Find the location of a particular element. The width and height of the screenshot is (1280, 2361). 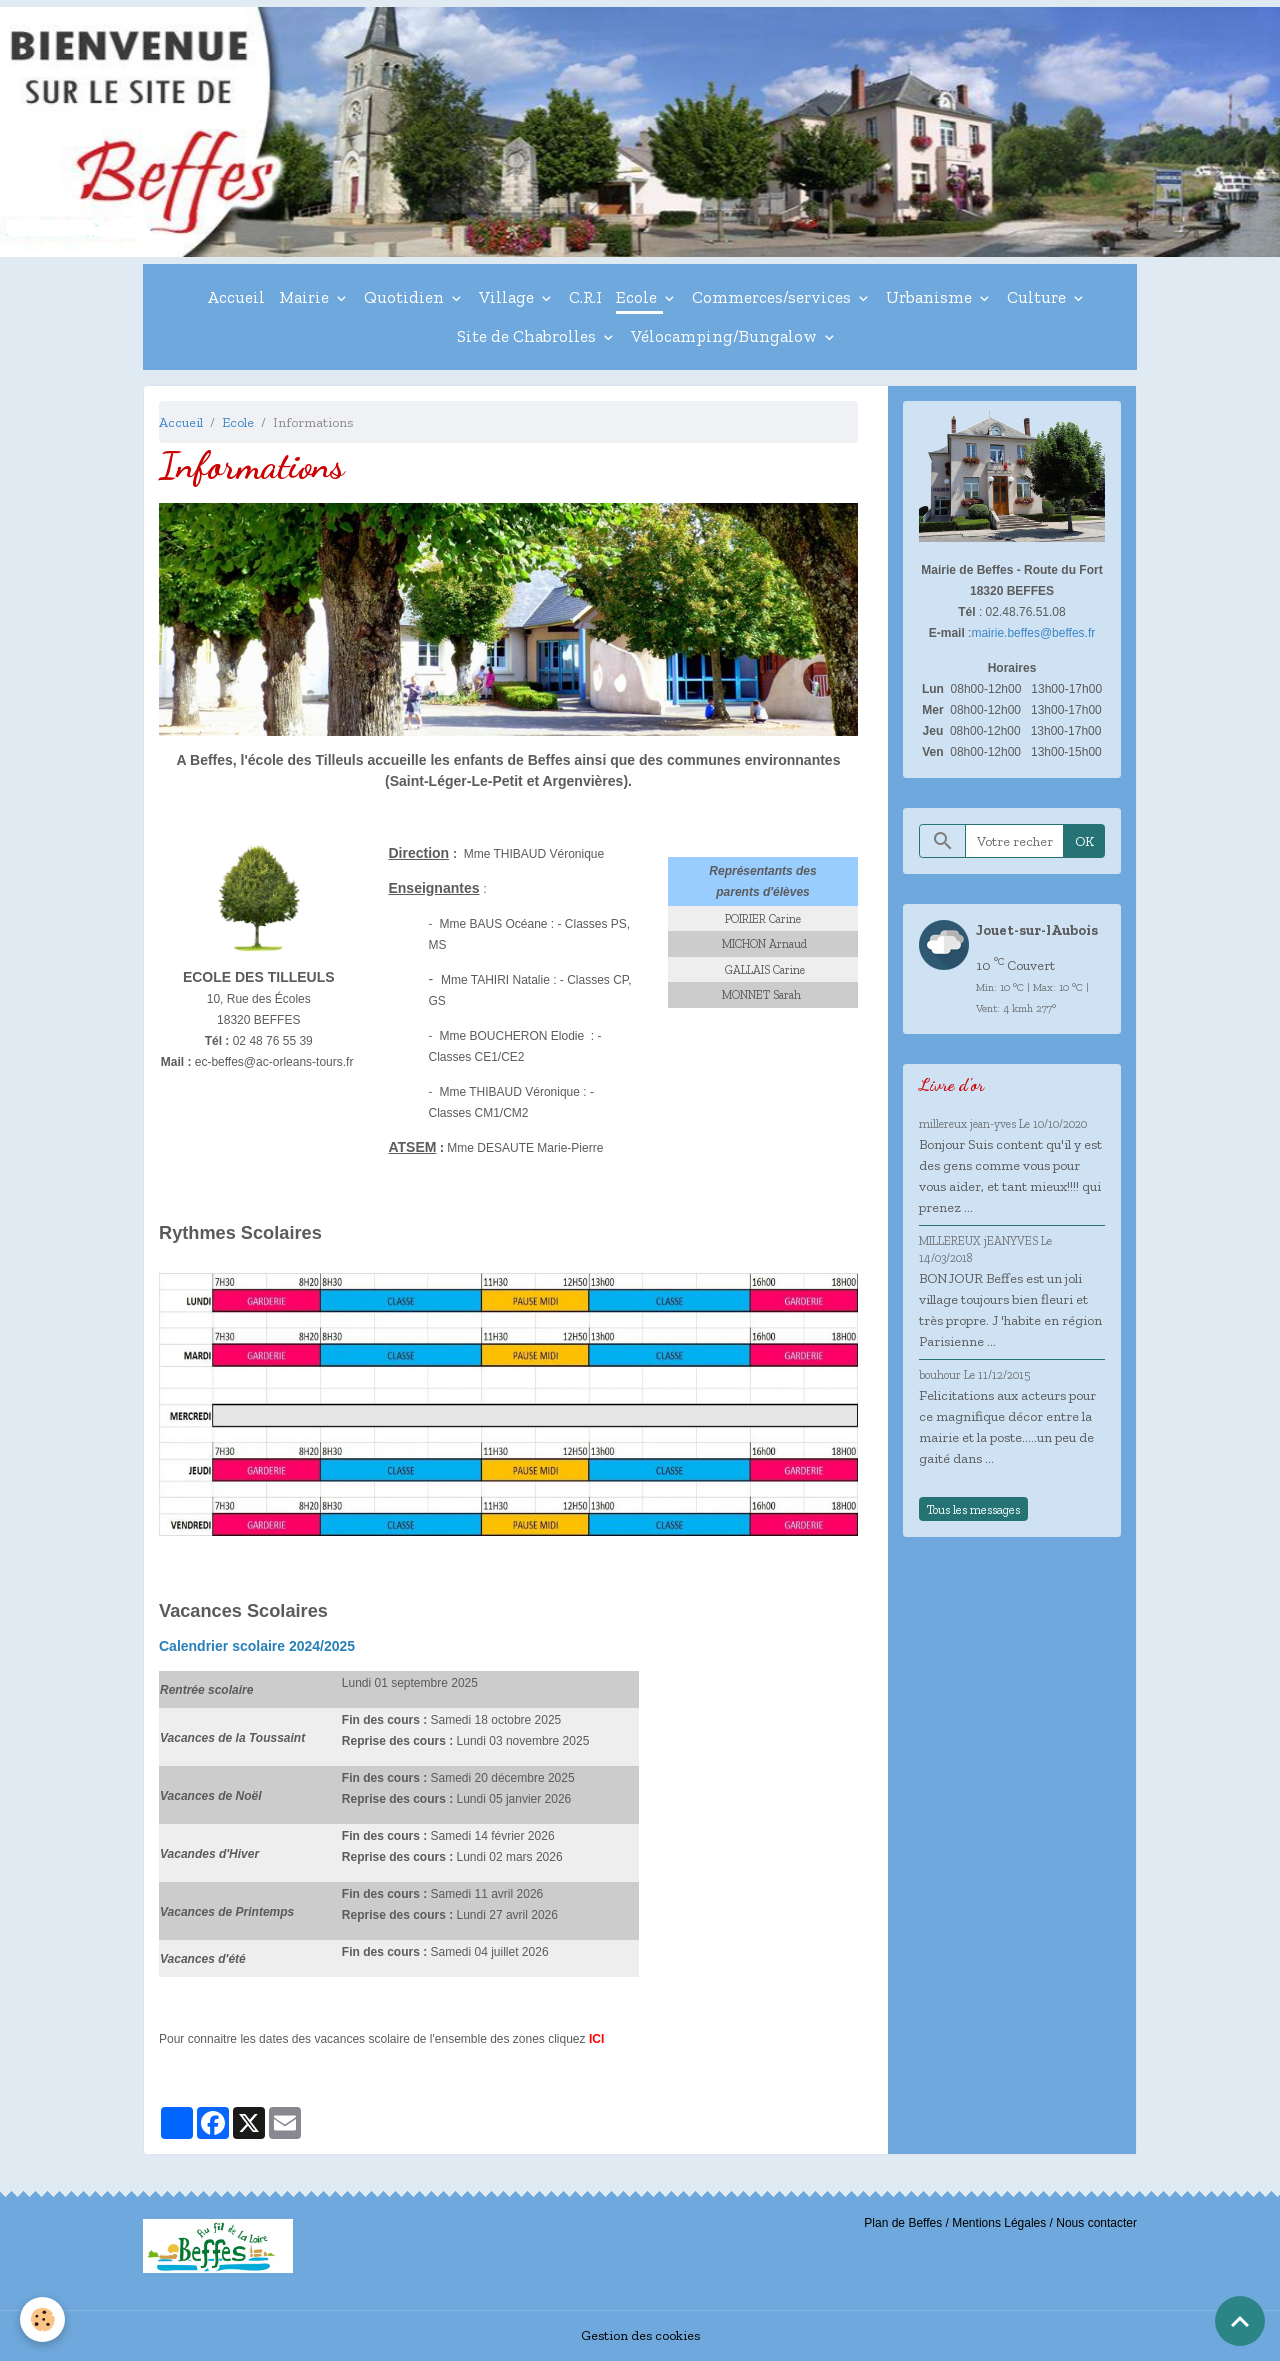

Nous contacter is located at coordinates (1096, 2223).